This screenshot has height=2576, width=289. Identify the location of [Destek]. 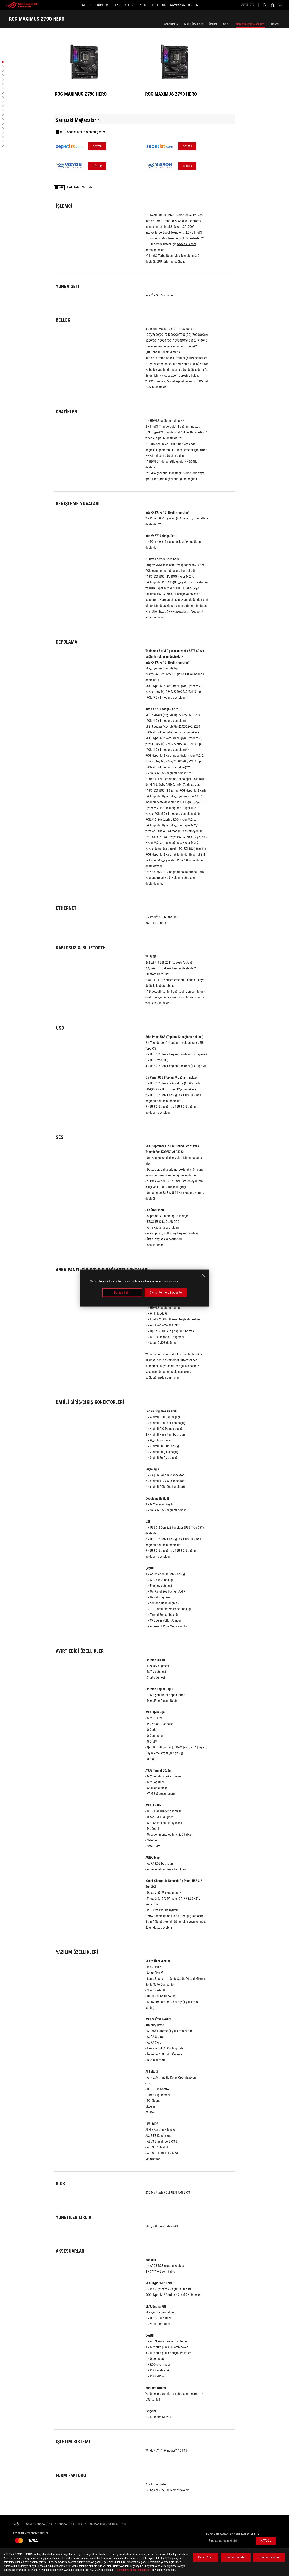
(200, 5).